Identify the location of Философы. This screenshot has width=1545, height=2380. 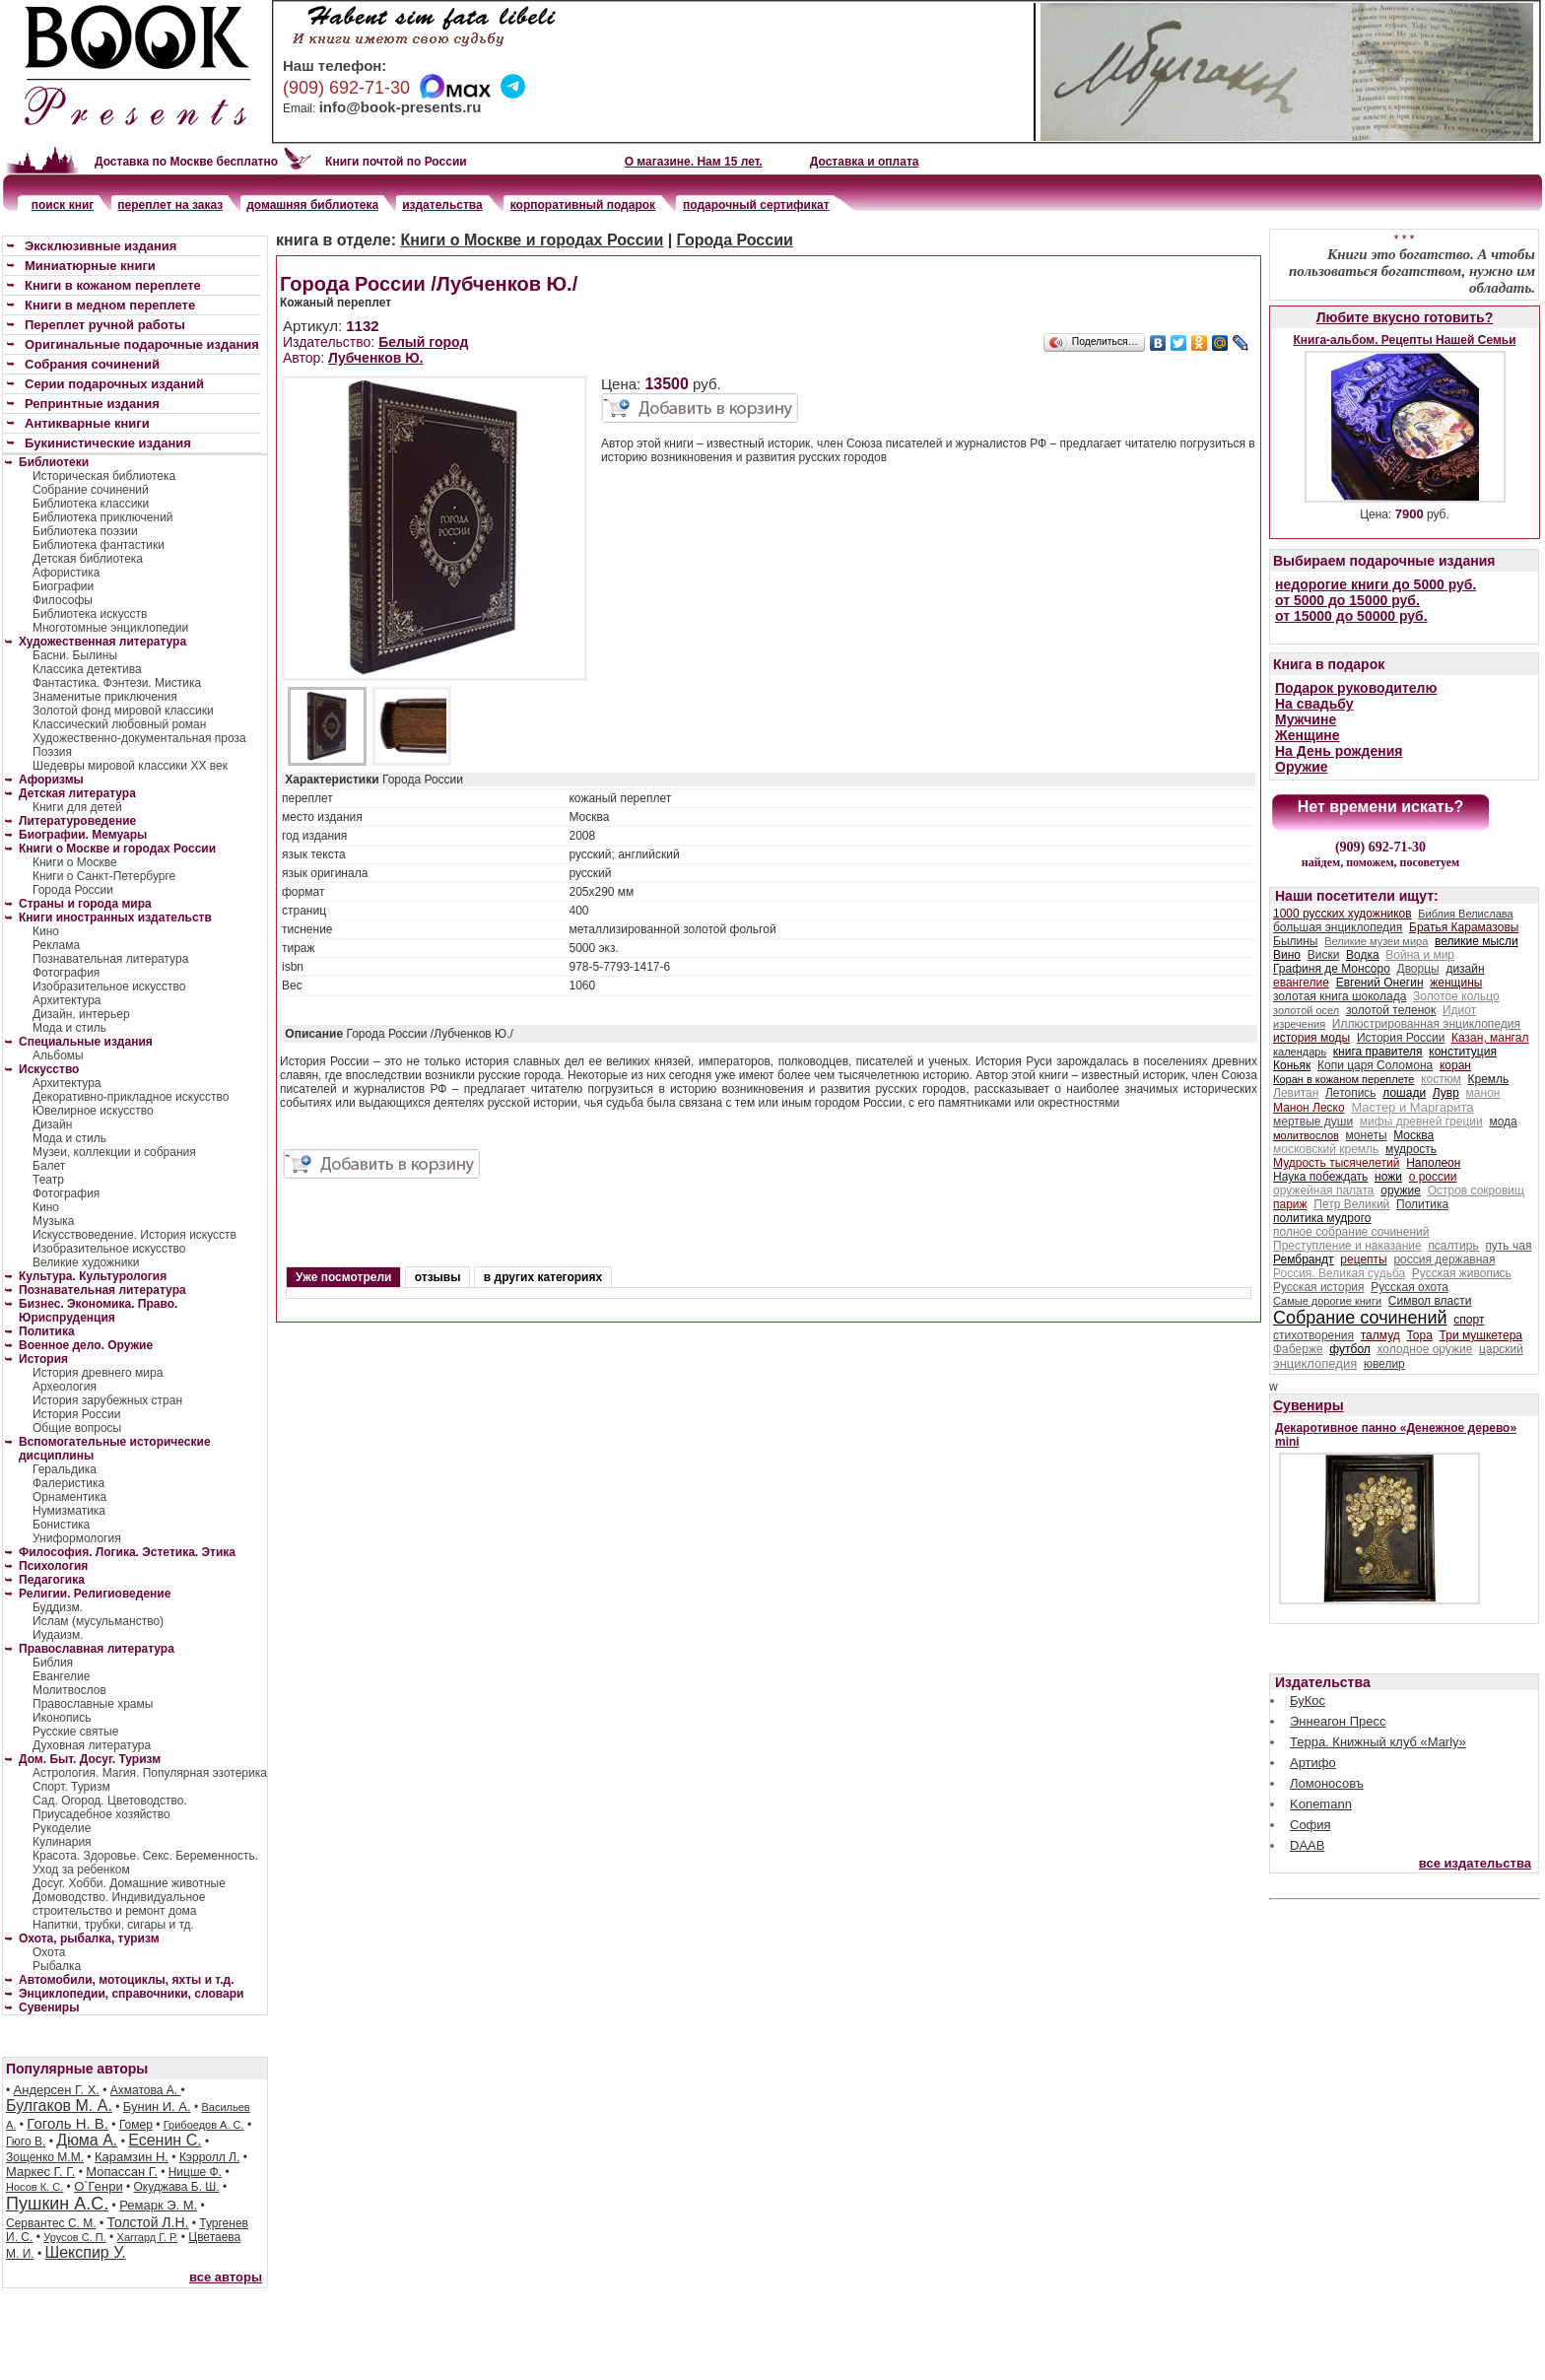
(63, 600).